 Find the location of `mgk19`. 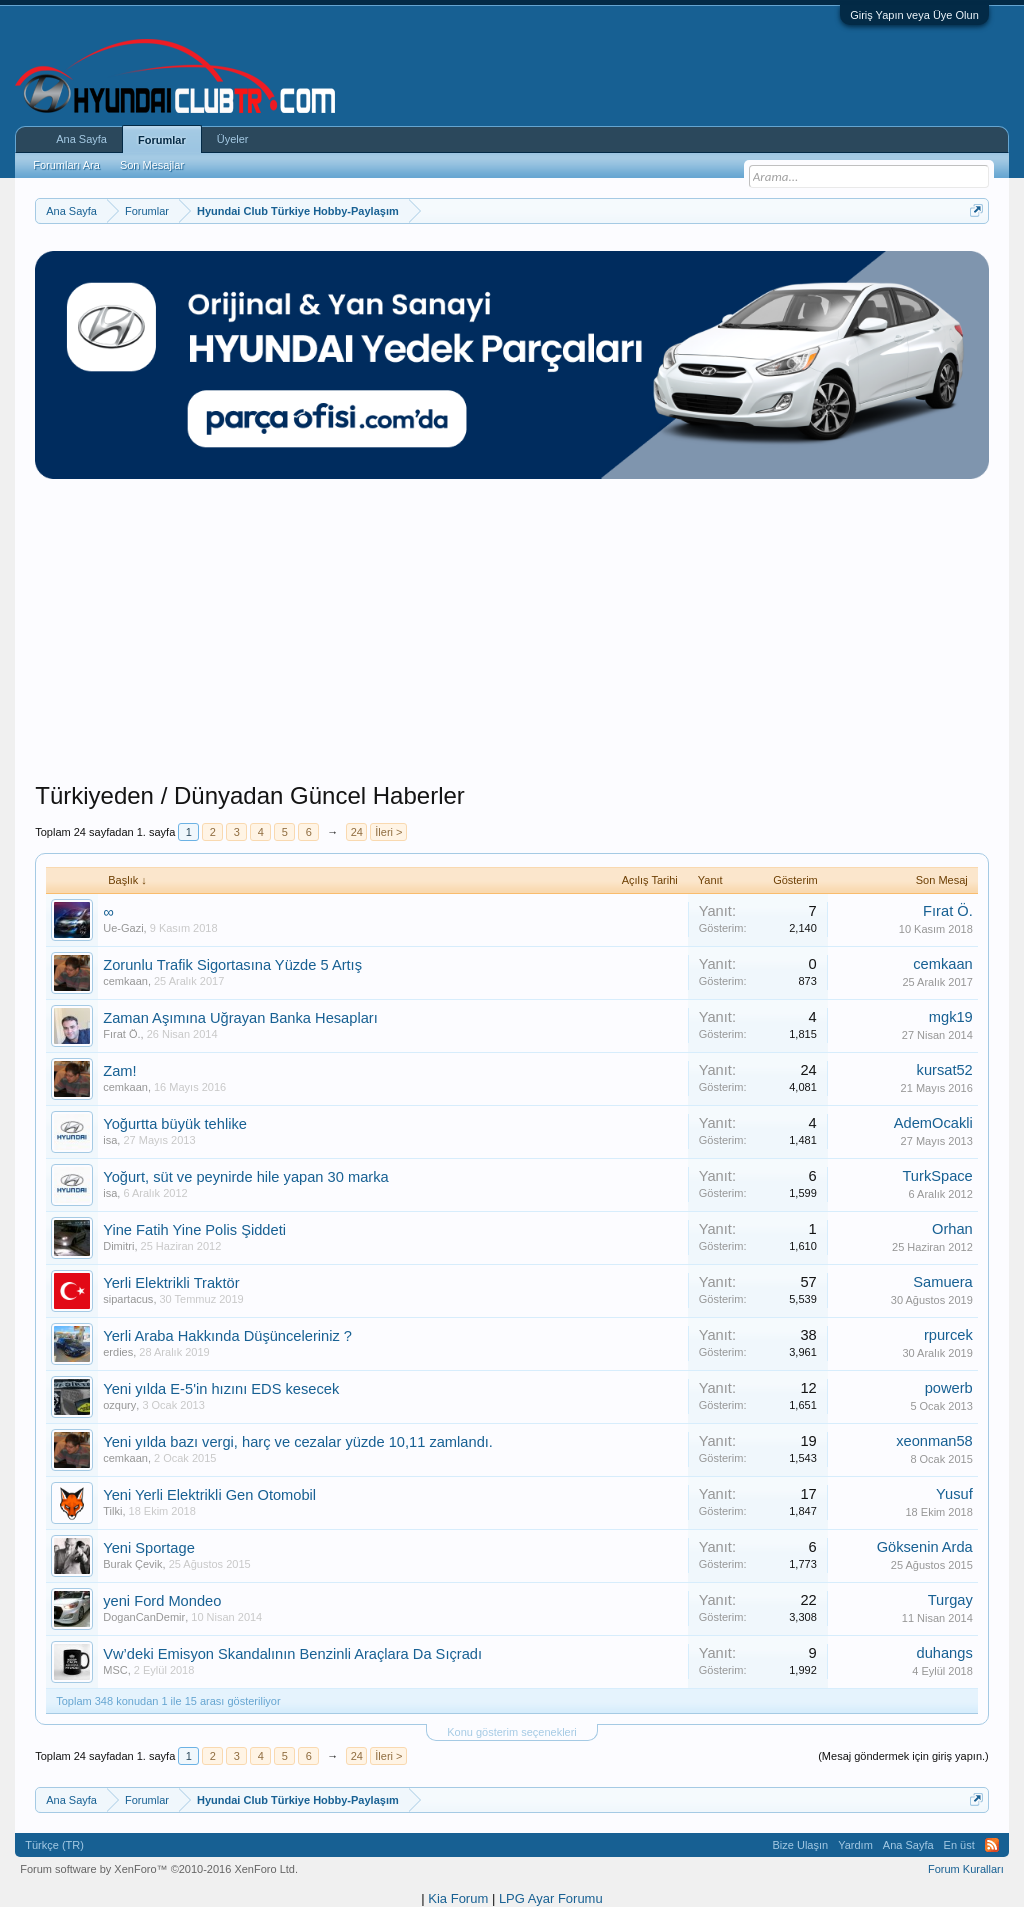

mgk19 is located at coordinates (951, 1017).